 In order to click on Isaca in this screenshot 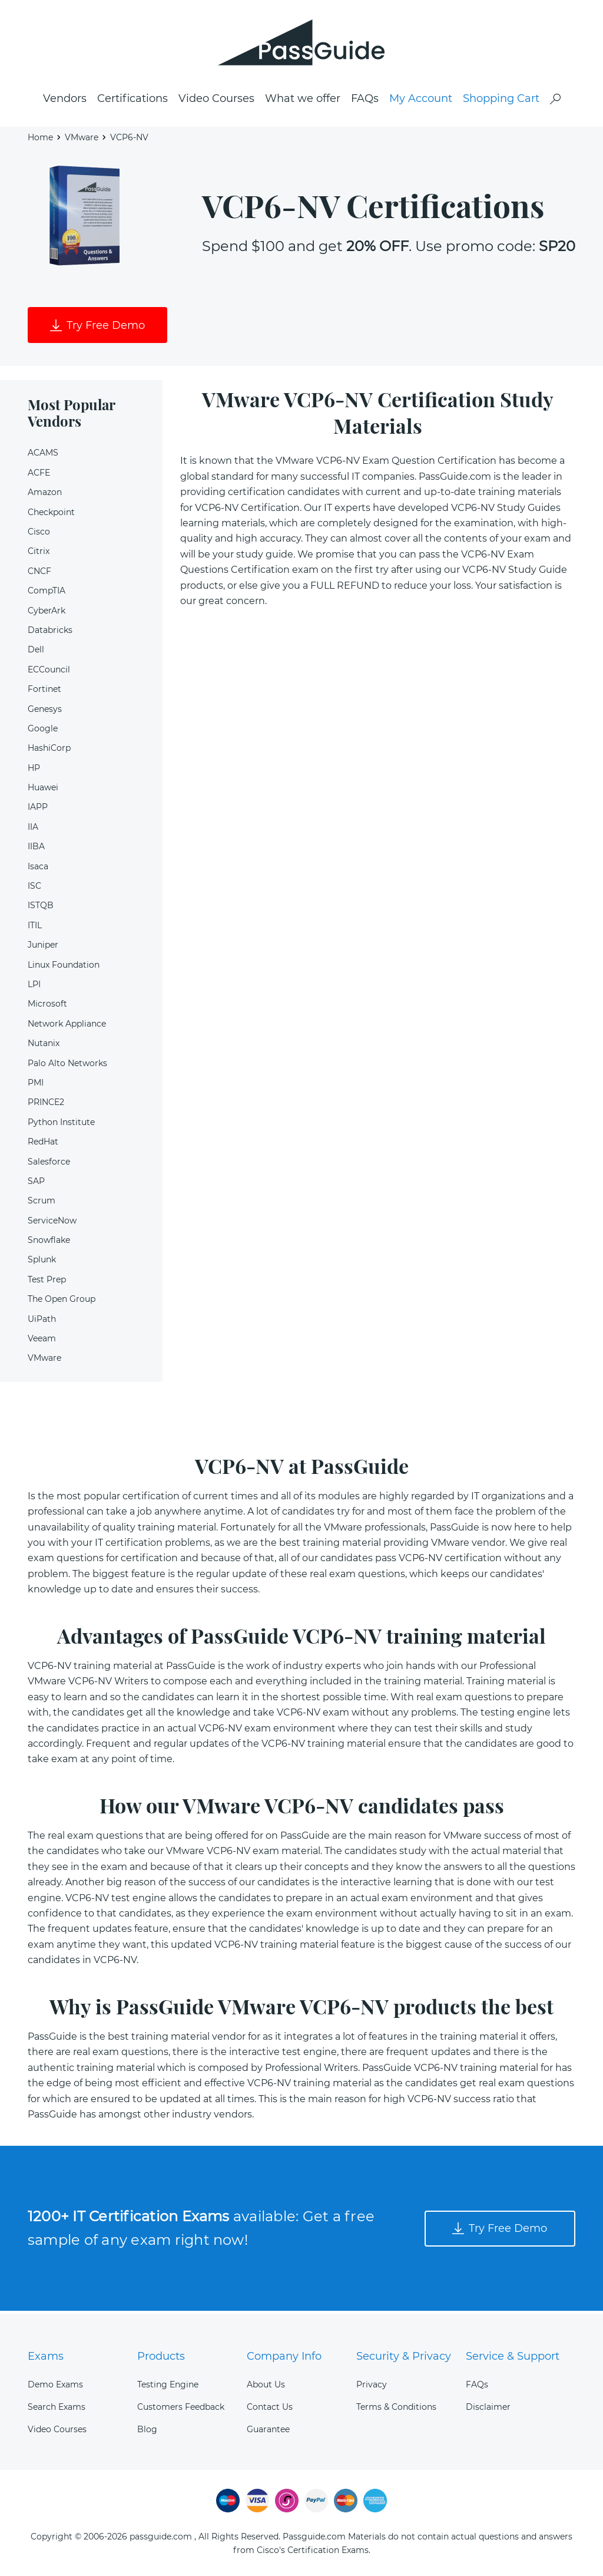, I will do `click(38, 869)`.